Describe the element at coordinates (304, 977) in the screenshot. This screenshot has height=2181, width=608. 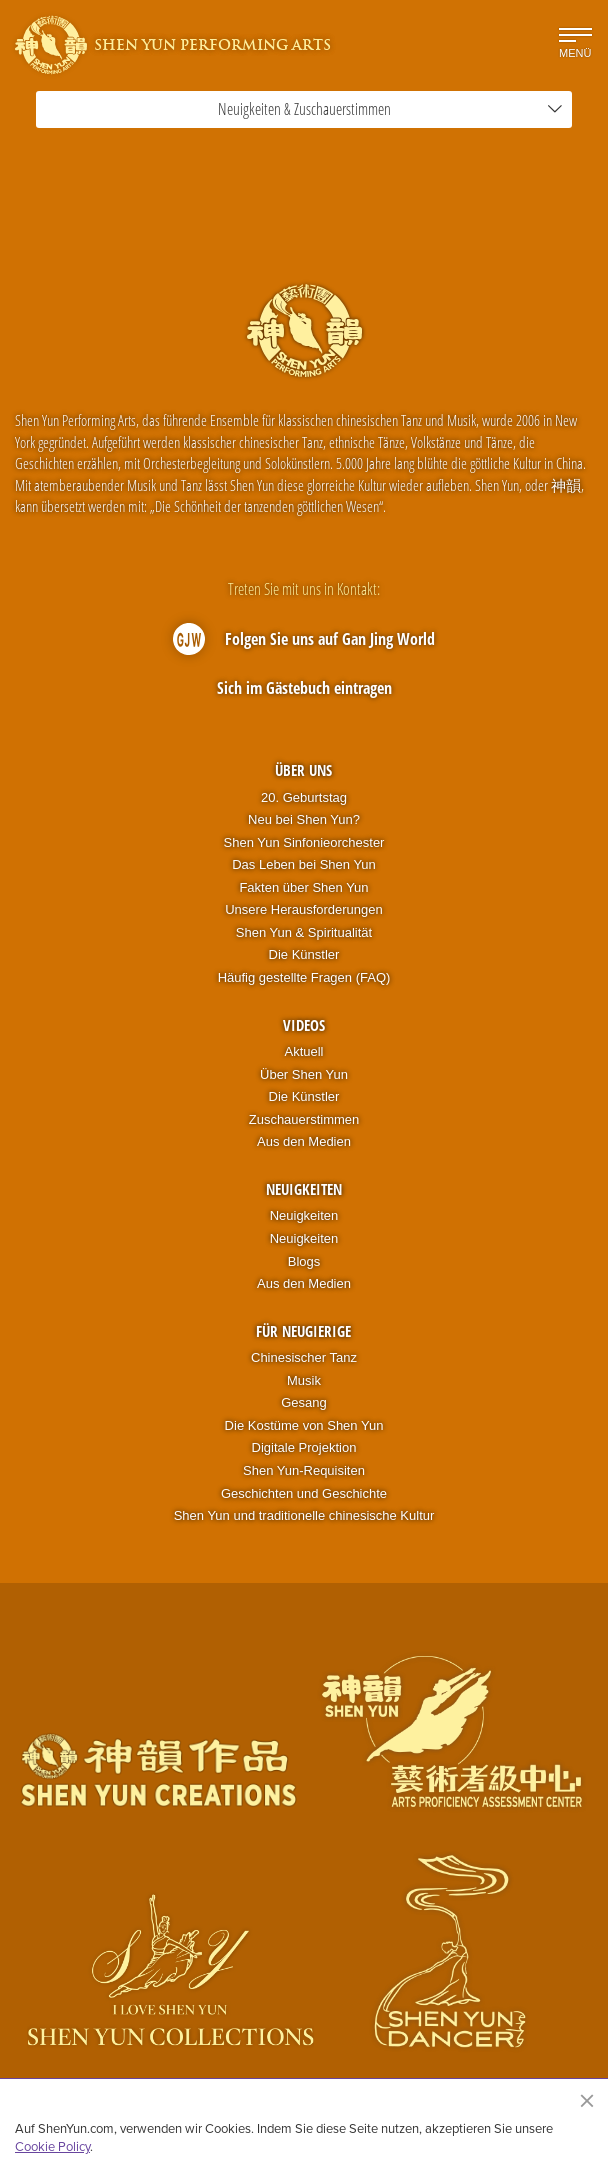
I see `Häufig gestellte Fragen (FAQ)` at that location.